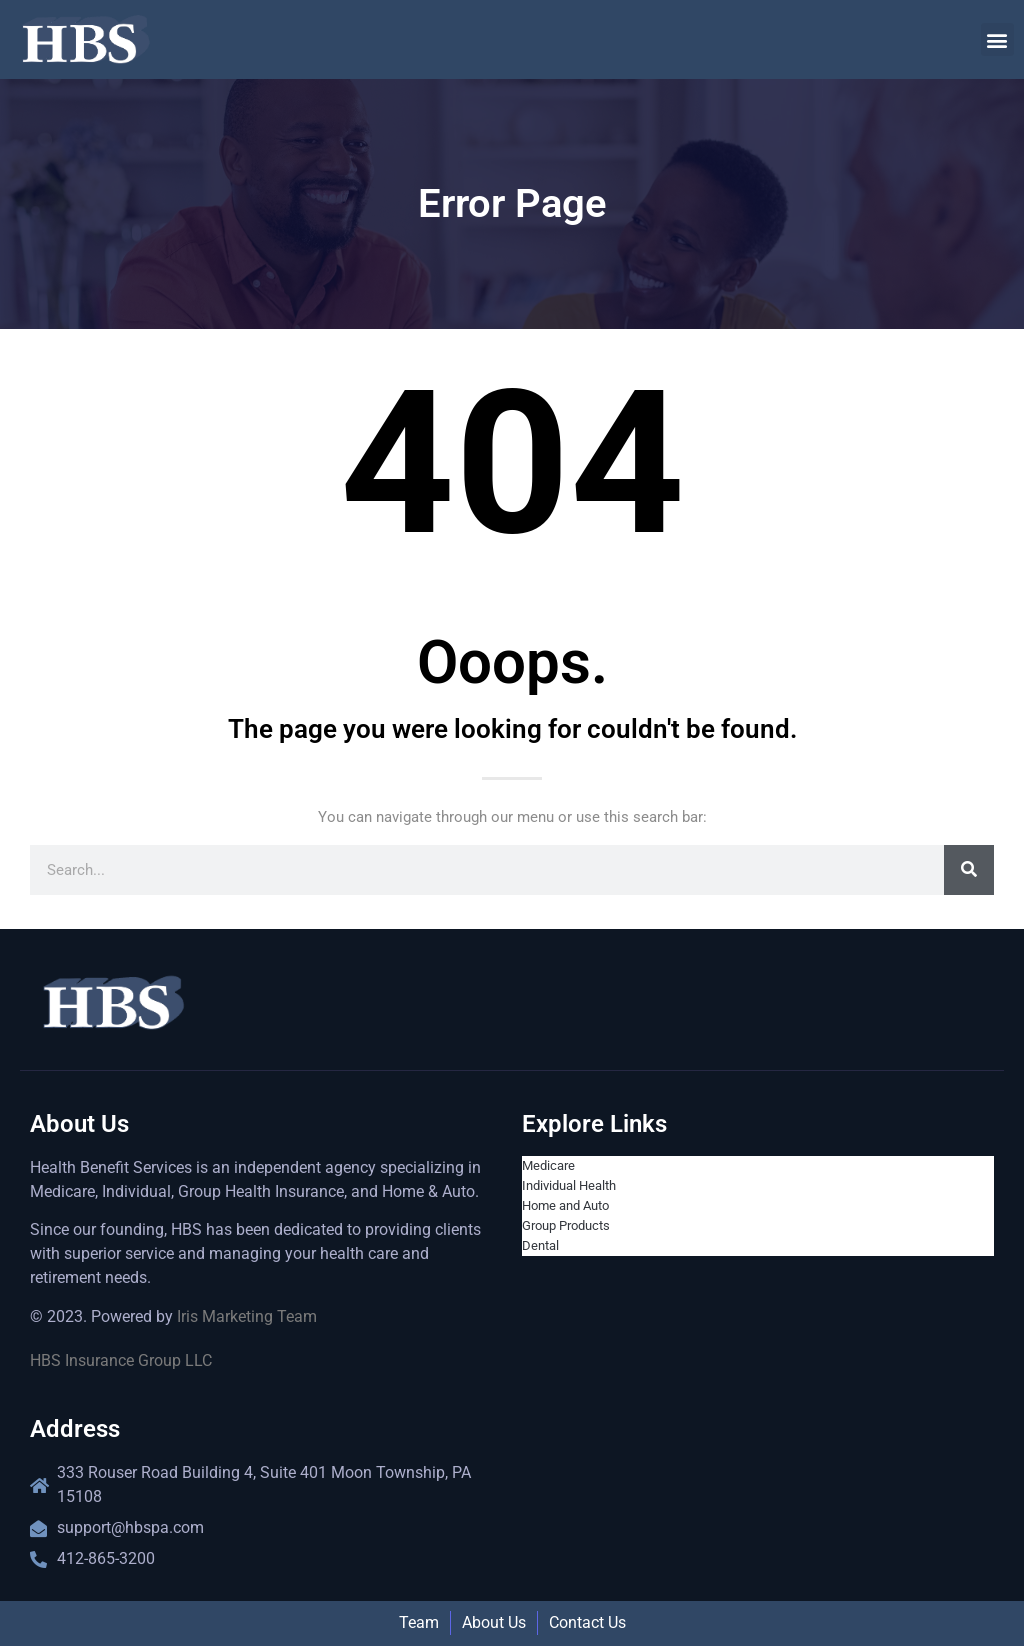  What do you see at coordinates (997, 39) in the screenshot?
I see `[button]` at bounding box center [997, 39].